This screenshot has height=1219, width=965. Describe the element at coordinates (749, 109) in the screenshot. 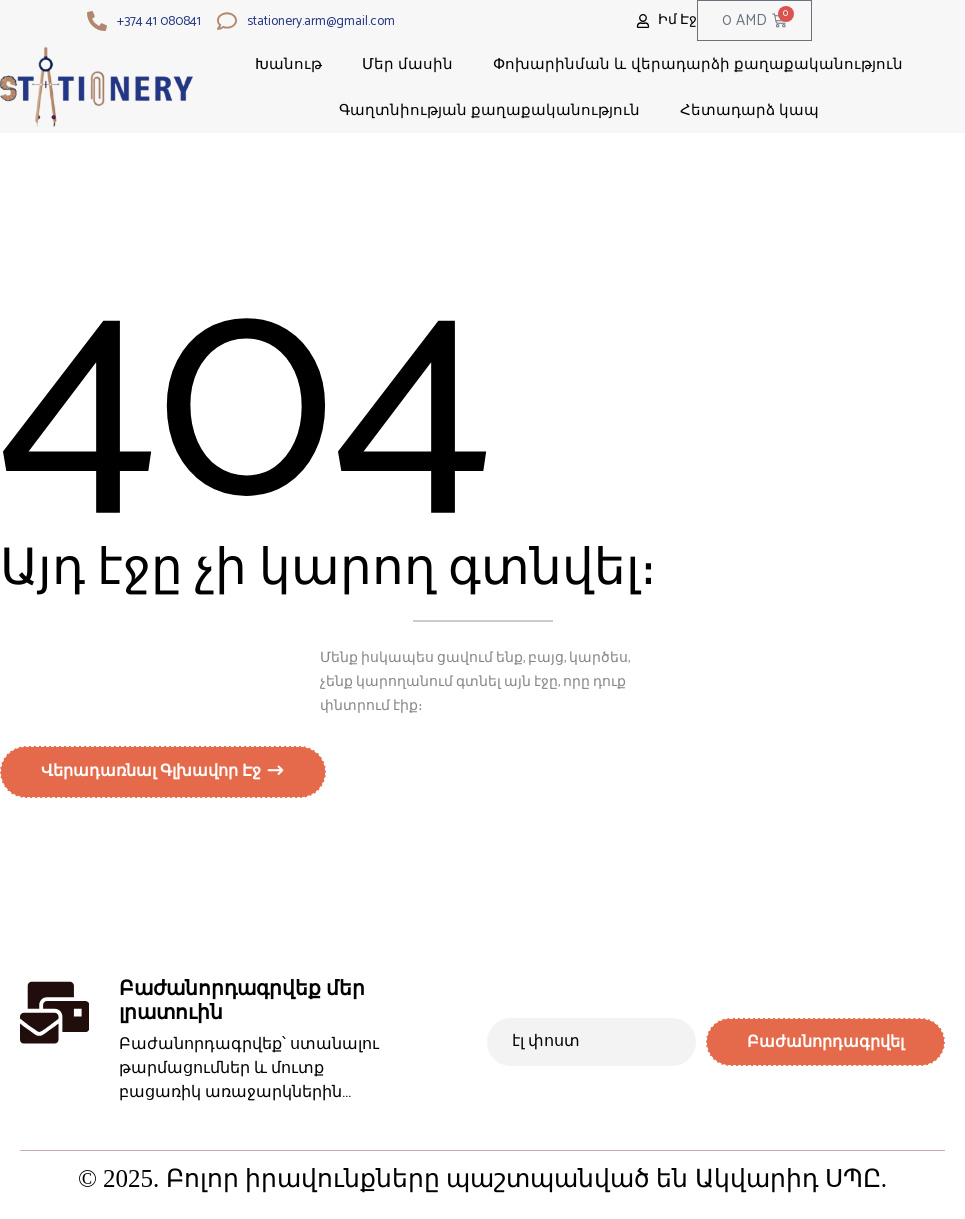

I see `Հետադարձ կապ` at that location.